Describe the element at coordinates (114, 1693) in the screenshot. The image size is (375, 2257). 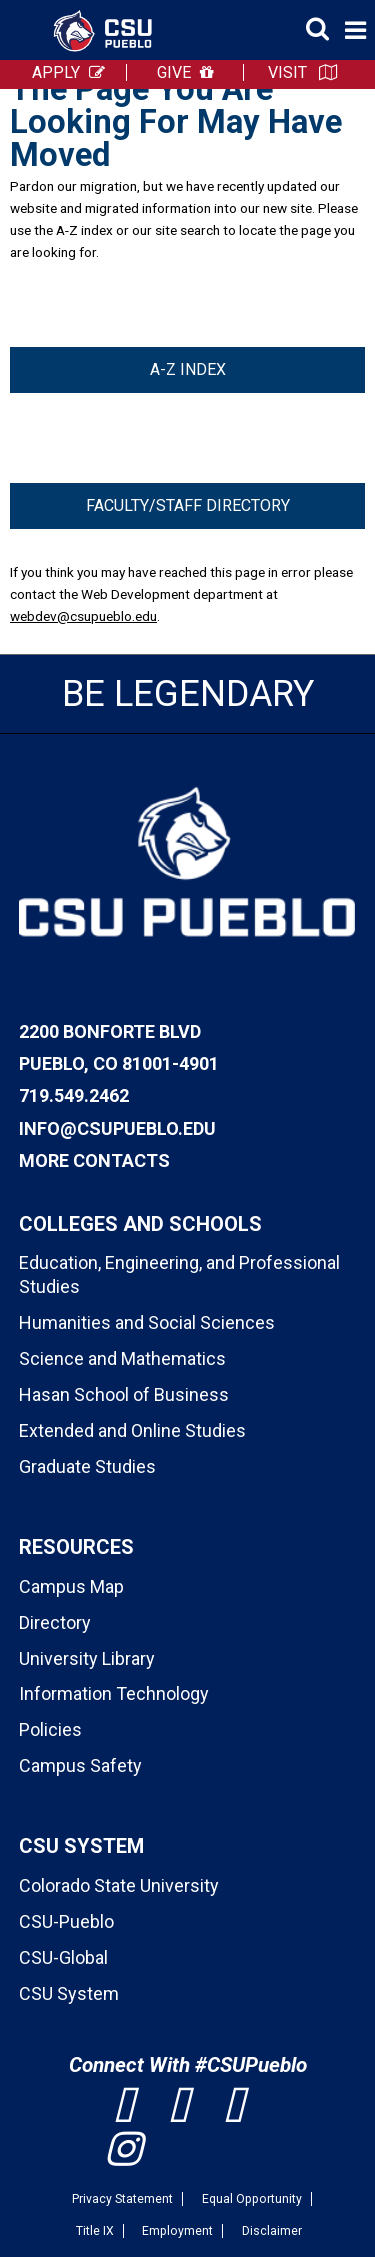
I see `Information Technology` at that location.